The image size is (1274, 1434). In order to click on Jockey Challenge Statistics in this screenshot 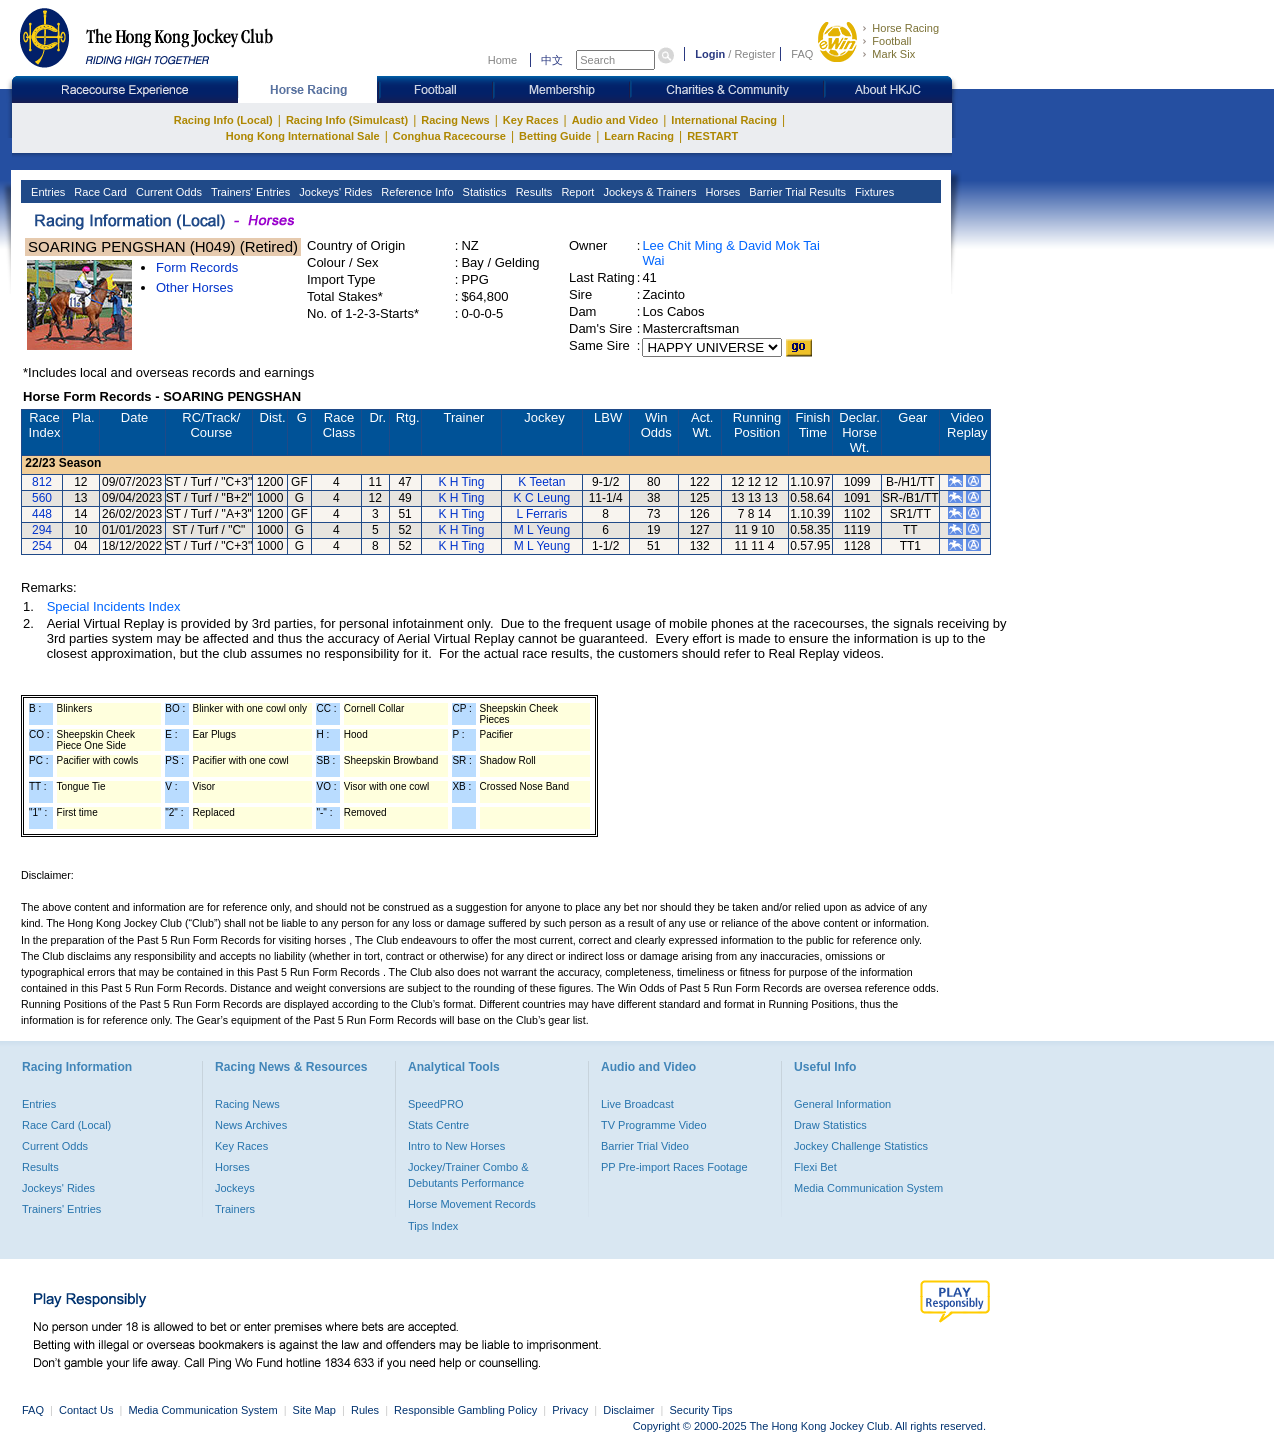, I will do `click(861, 1146)`.